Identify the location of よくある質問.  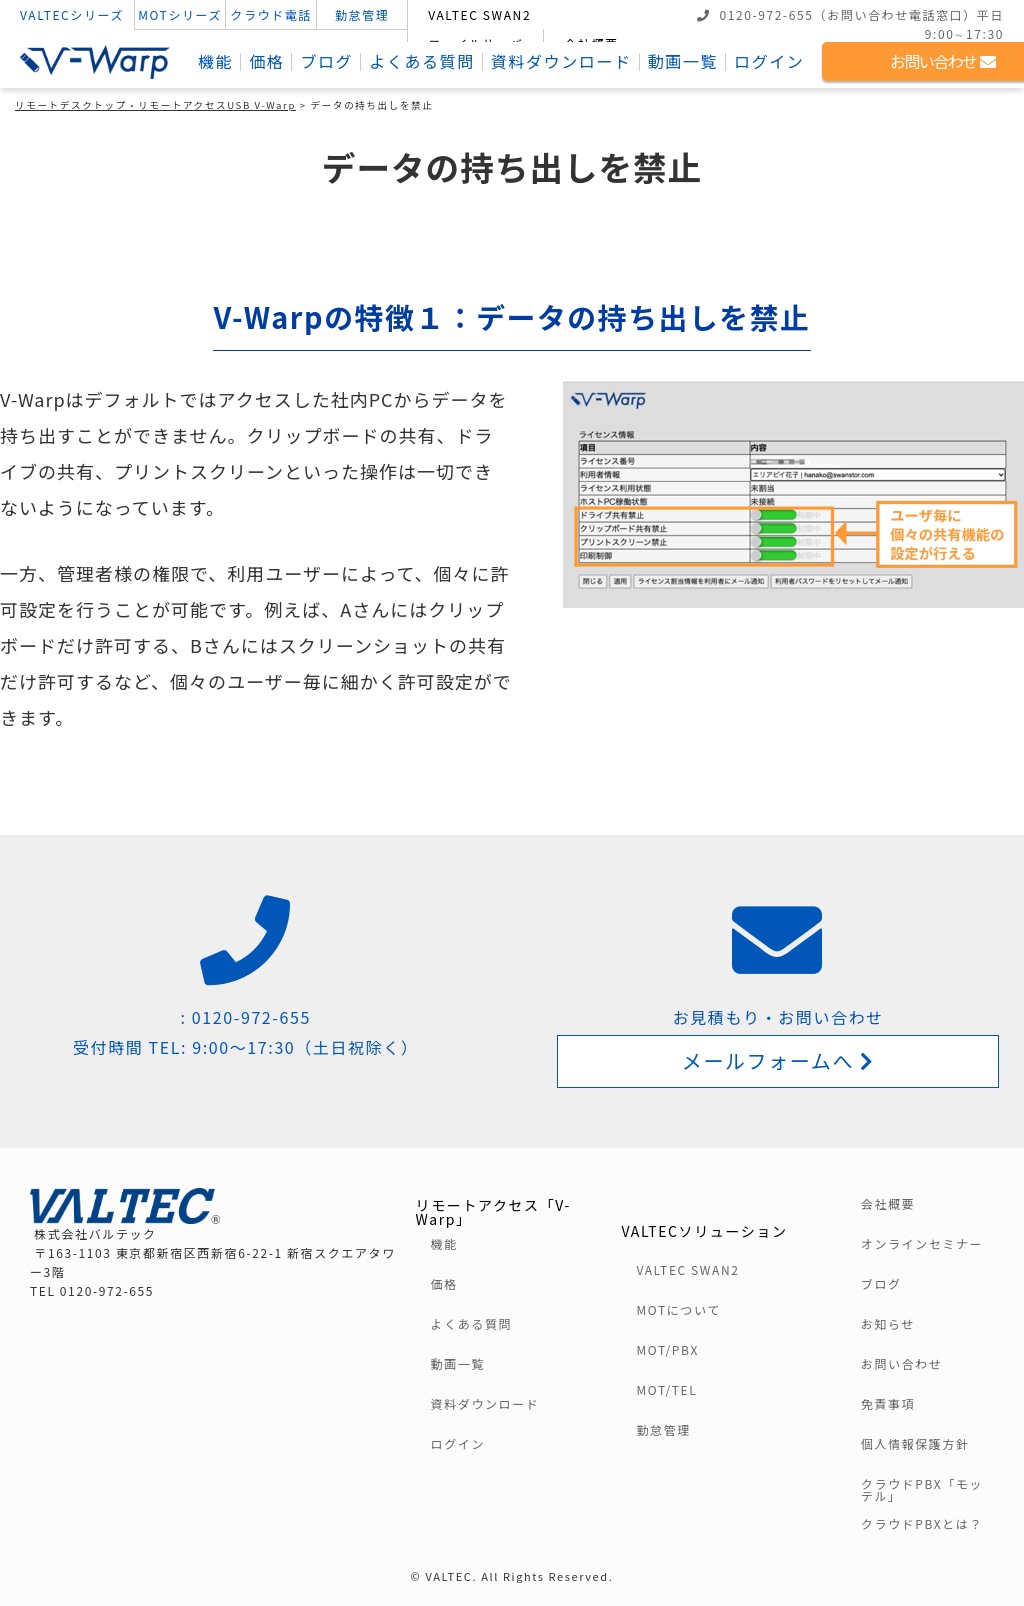
(422, 61).